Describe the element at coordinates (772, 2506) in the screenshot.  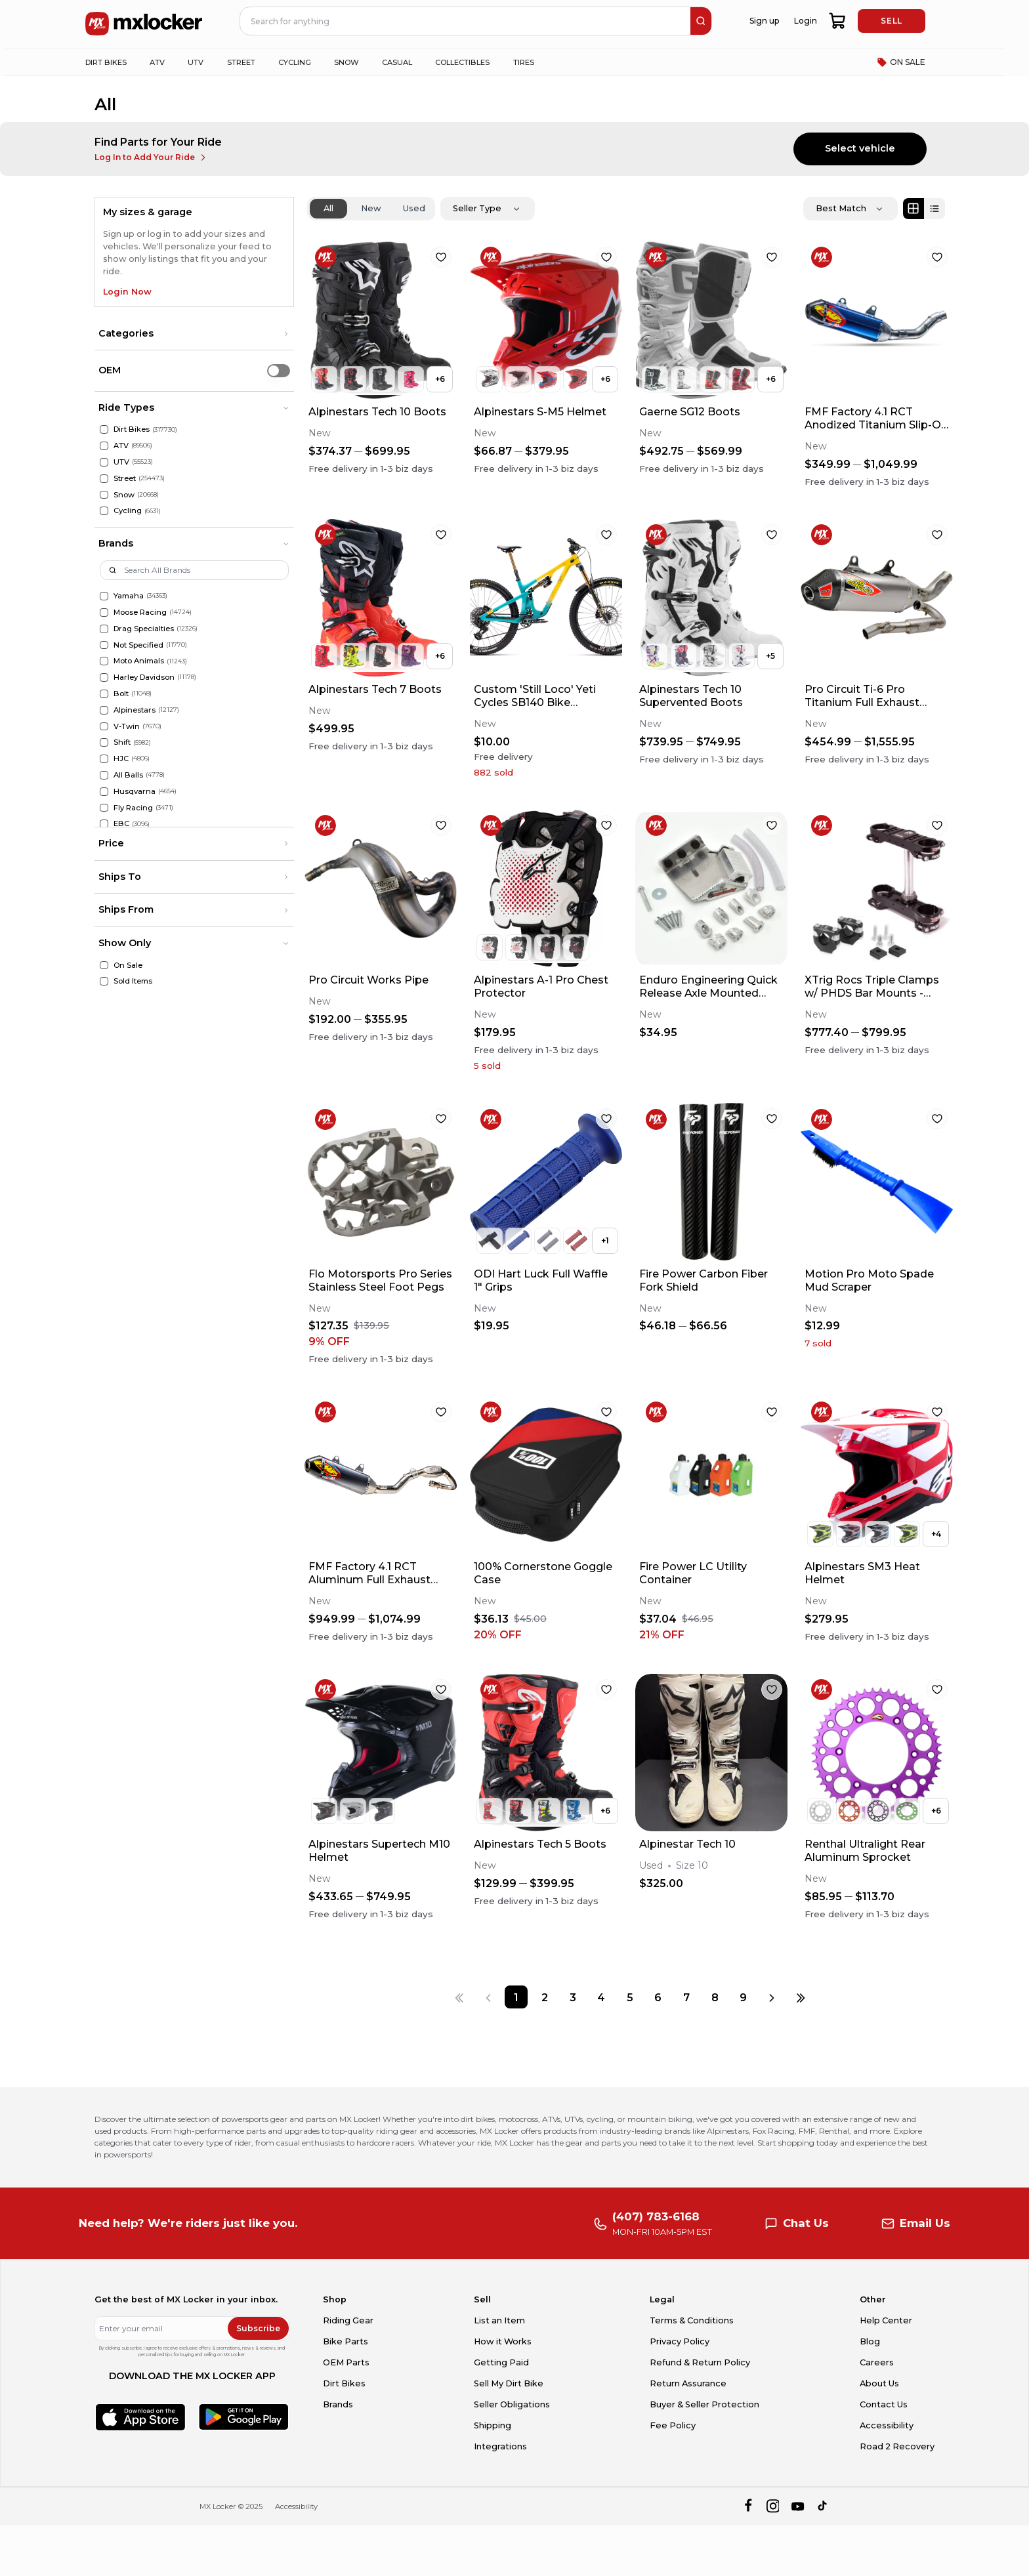
I see `[instagram]` at that location.